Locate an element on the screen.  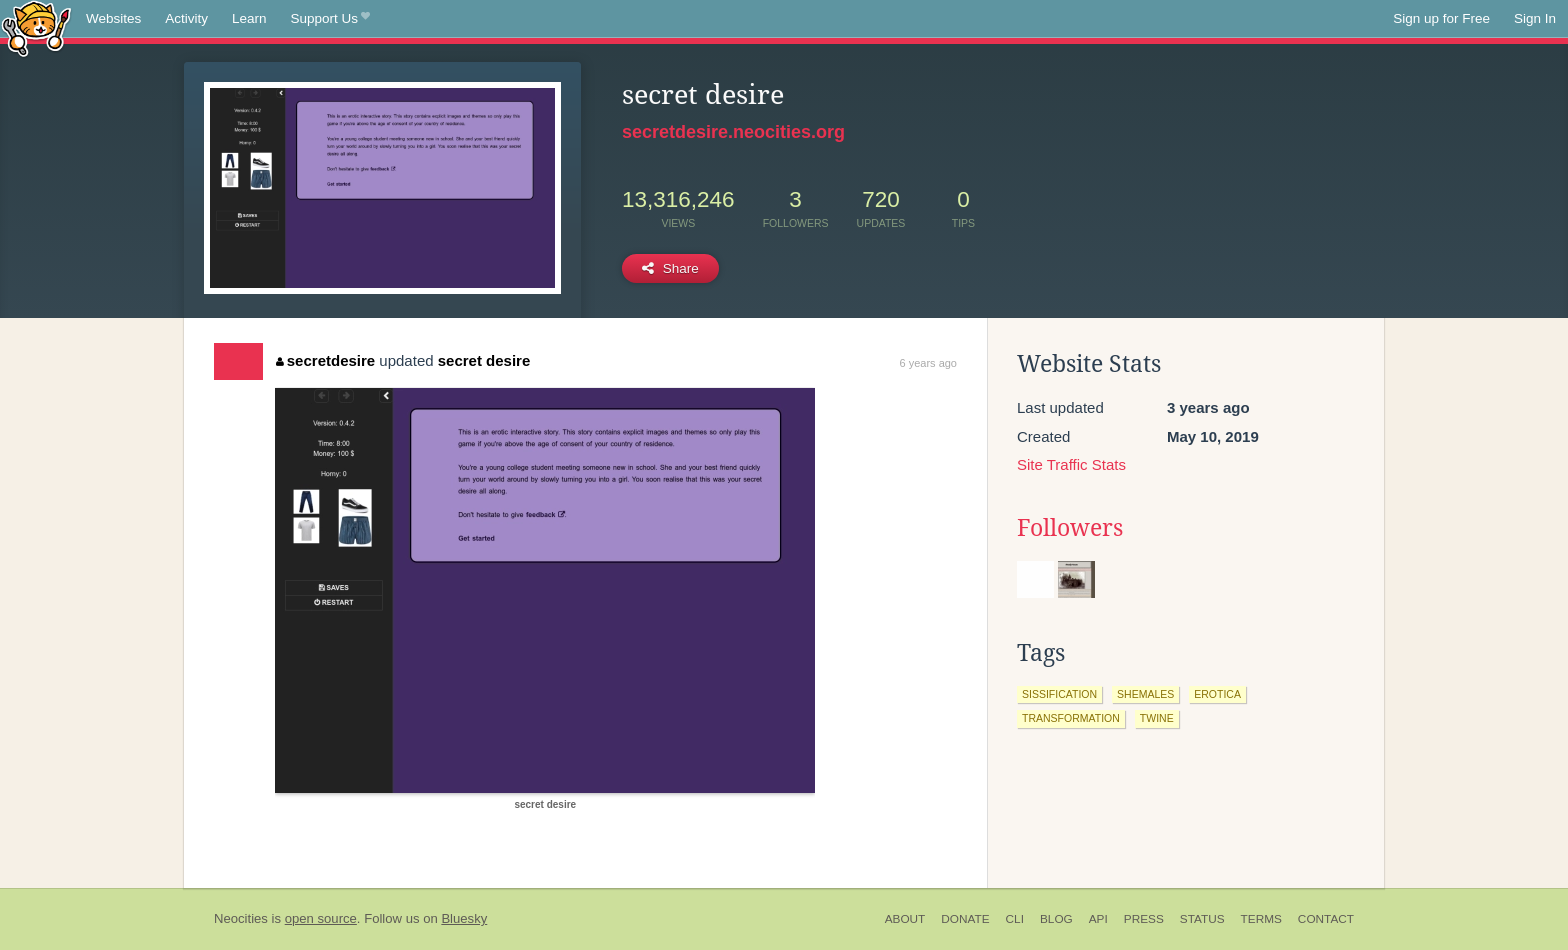
twine is located at coordinates (1157, 718).